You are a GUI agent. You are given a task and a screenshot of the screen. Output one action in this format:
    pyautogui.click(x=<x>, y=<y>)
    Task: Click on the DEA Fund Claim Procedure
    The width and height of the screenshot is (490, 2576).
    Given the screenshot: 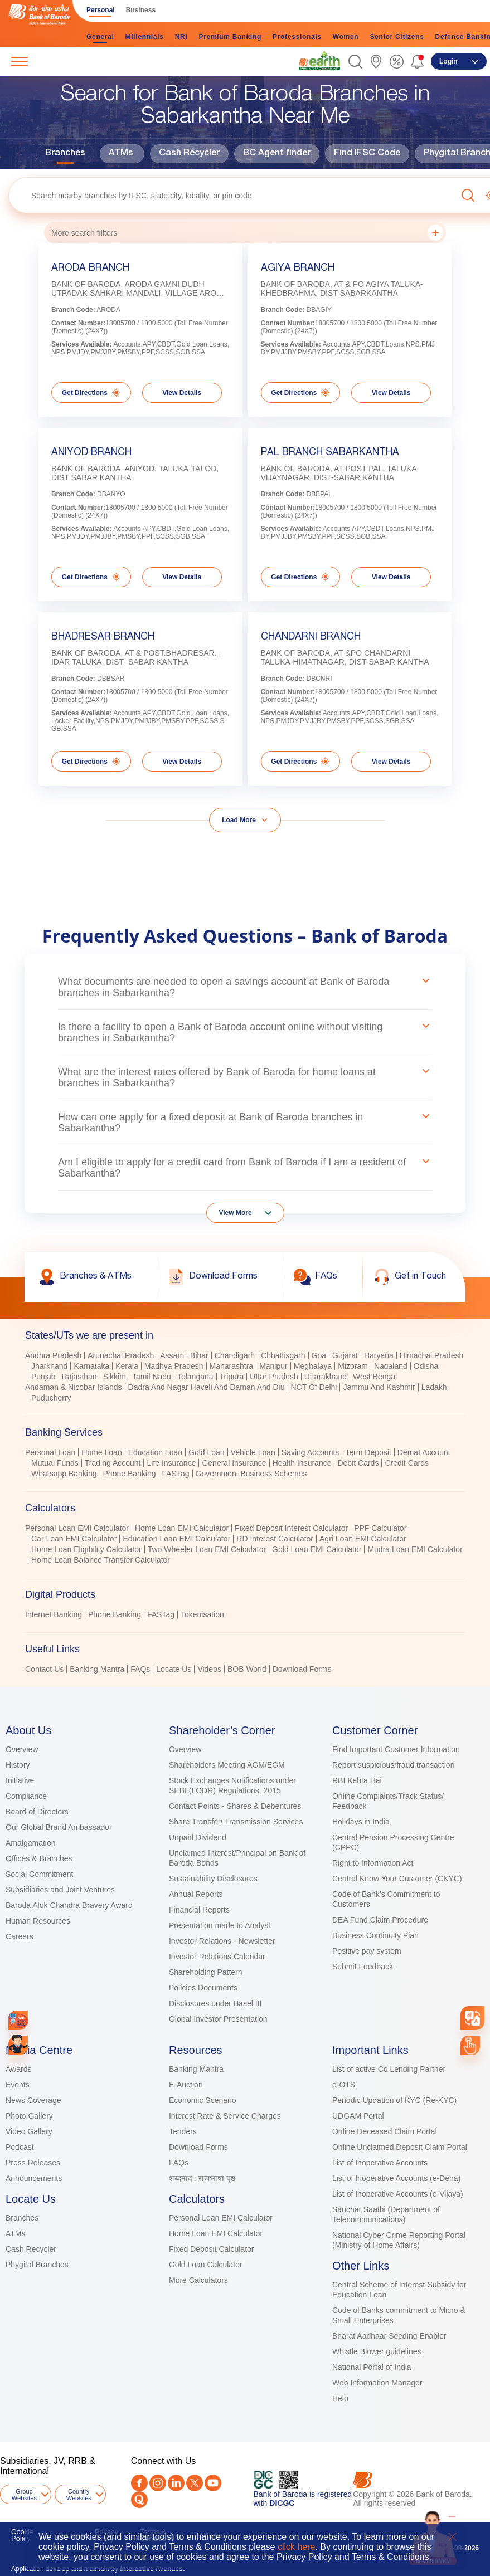 What is the action you would take?
    pyautogui.click(x=380, y=1919)
    